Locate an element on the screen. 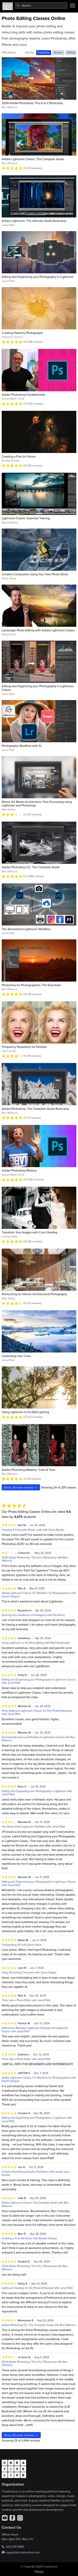 The height and width of the screenshot is (2576, 78). Controlling Your Color is located at coordinates (16, 1356).